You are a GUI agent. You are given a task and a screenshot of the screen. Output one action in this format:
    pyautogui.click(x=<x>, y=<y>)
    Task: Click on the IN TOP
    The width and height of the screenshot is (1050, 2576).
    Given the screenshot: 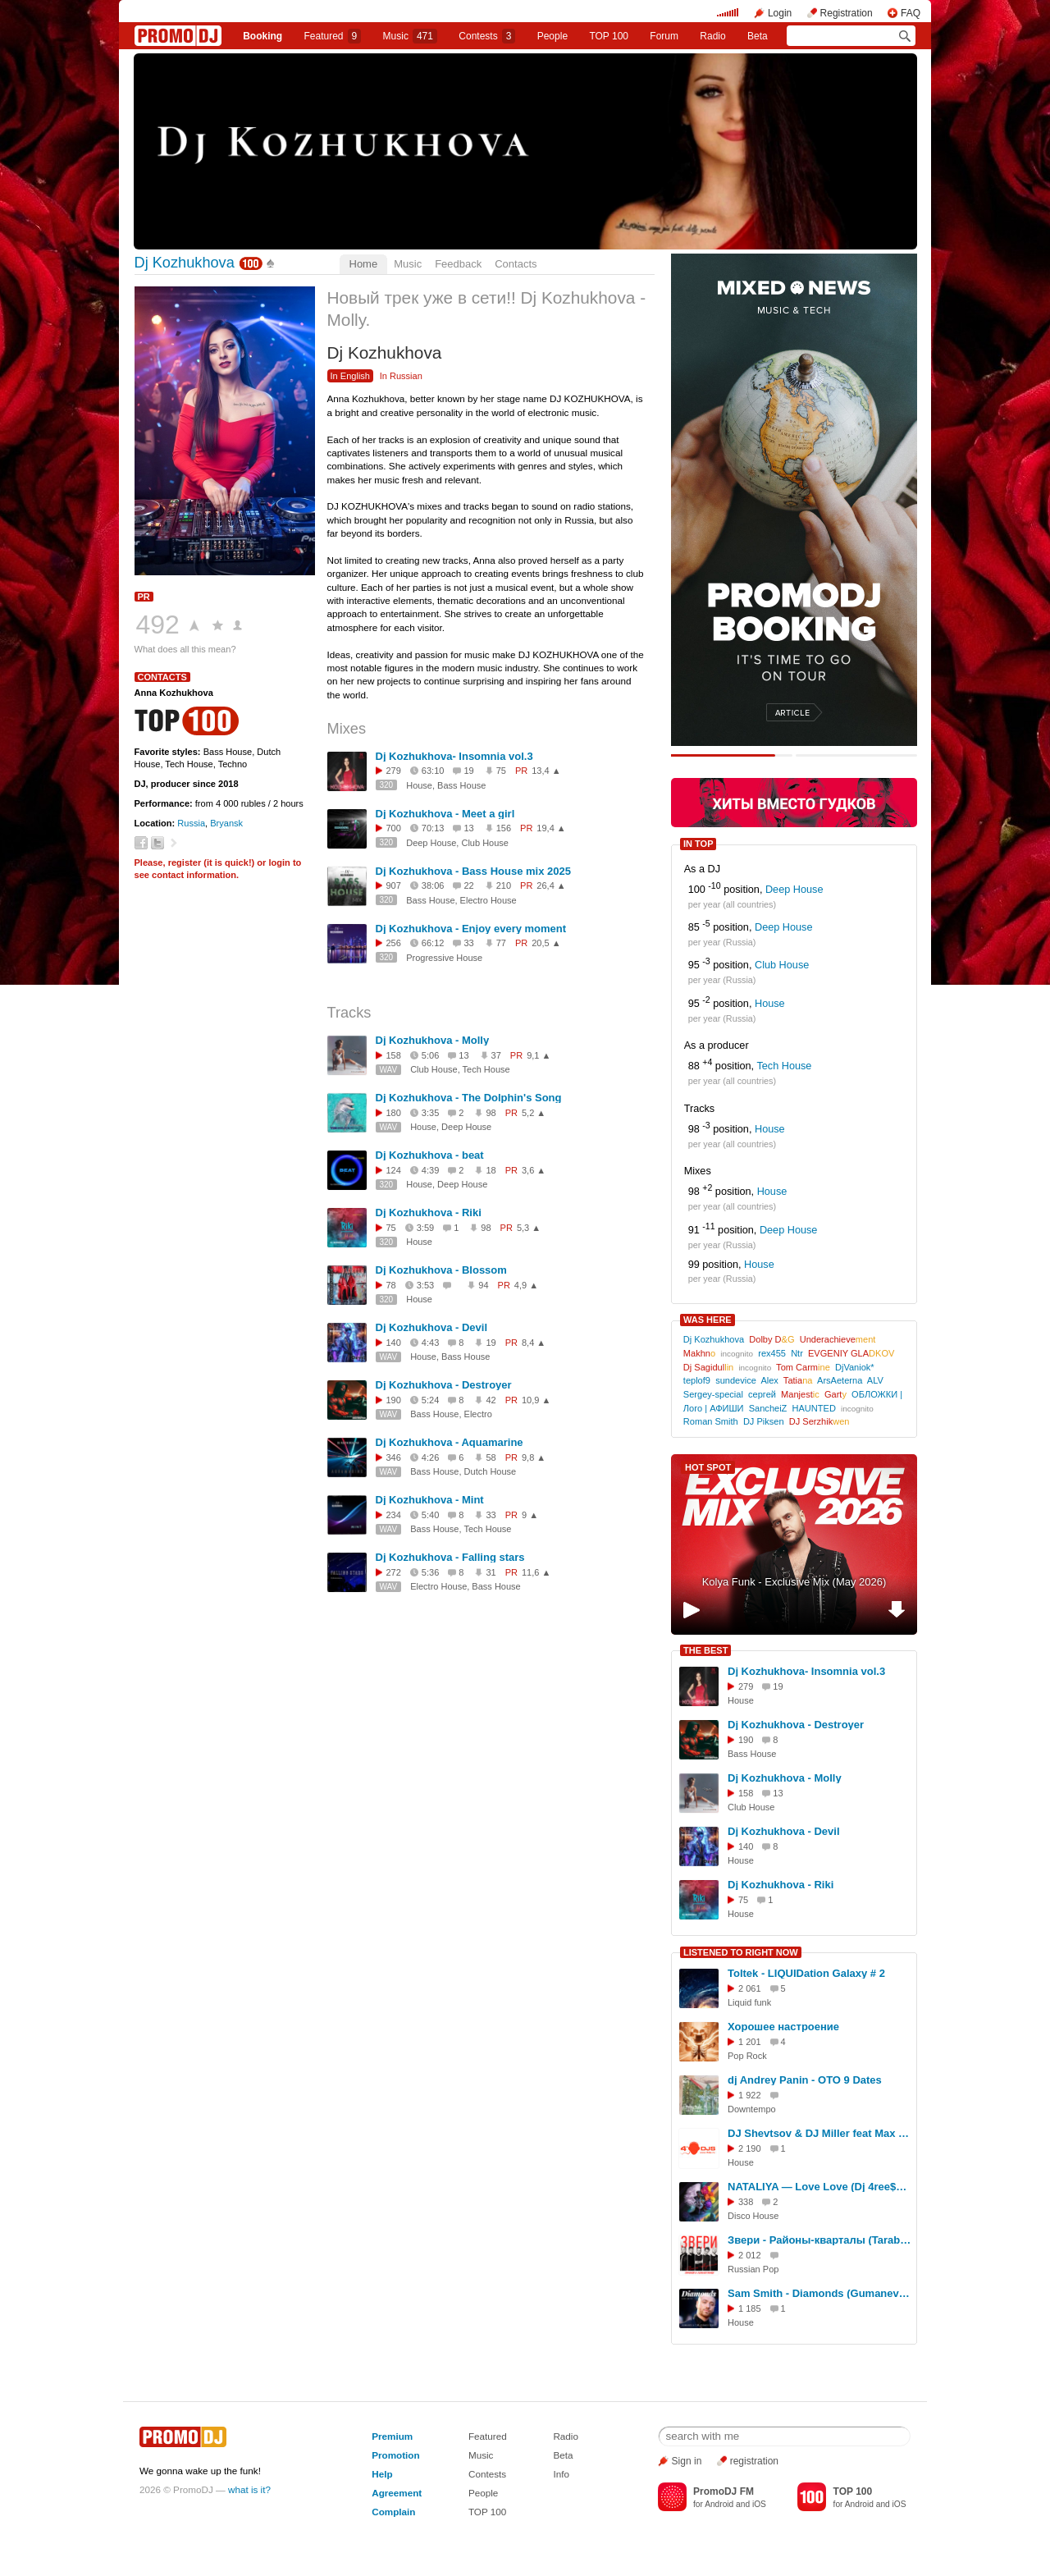 What is the action you would take?
    pyautogui.click(x=698, y=844)
    